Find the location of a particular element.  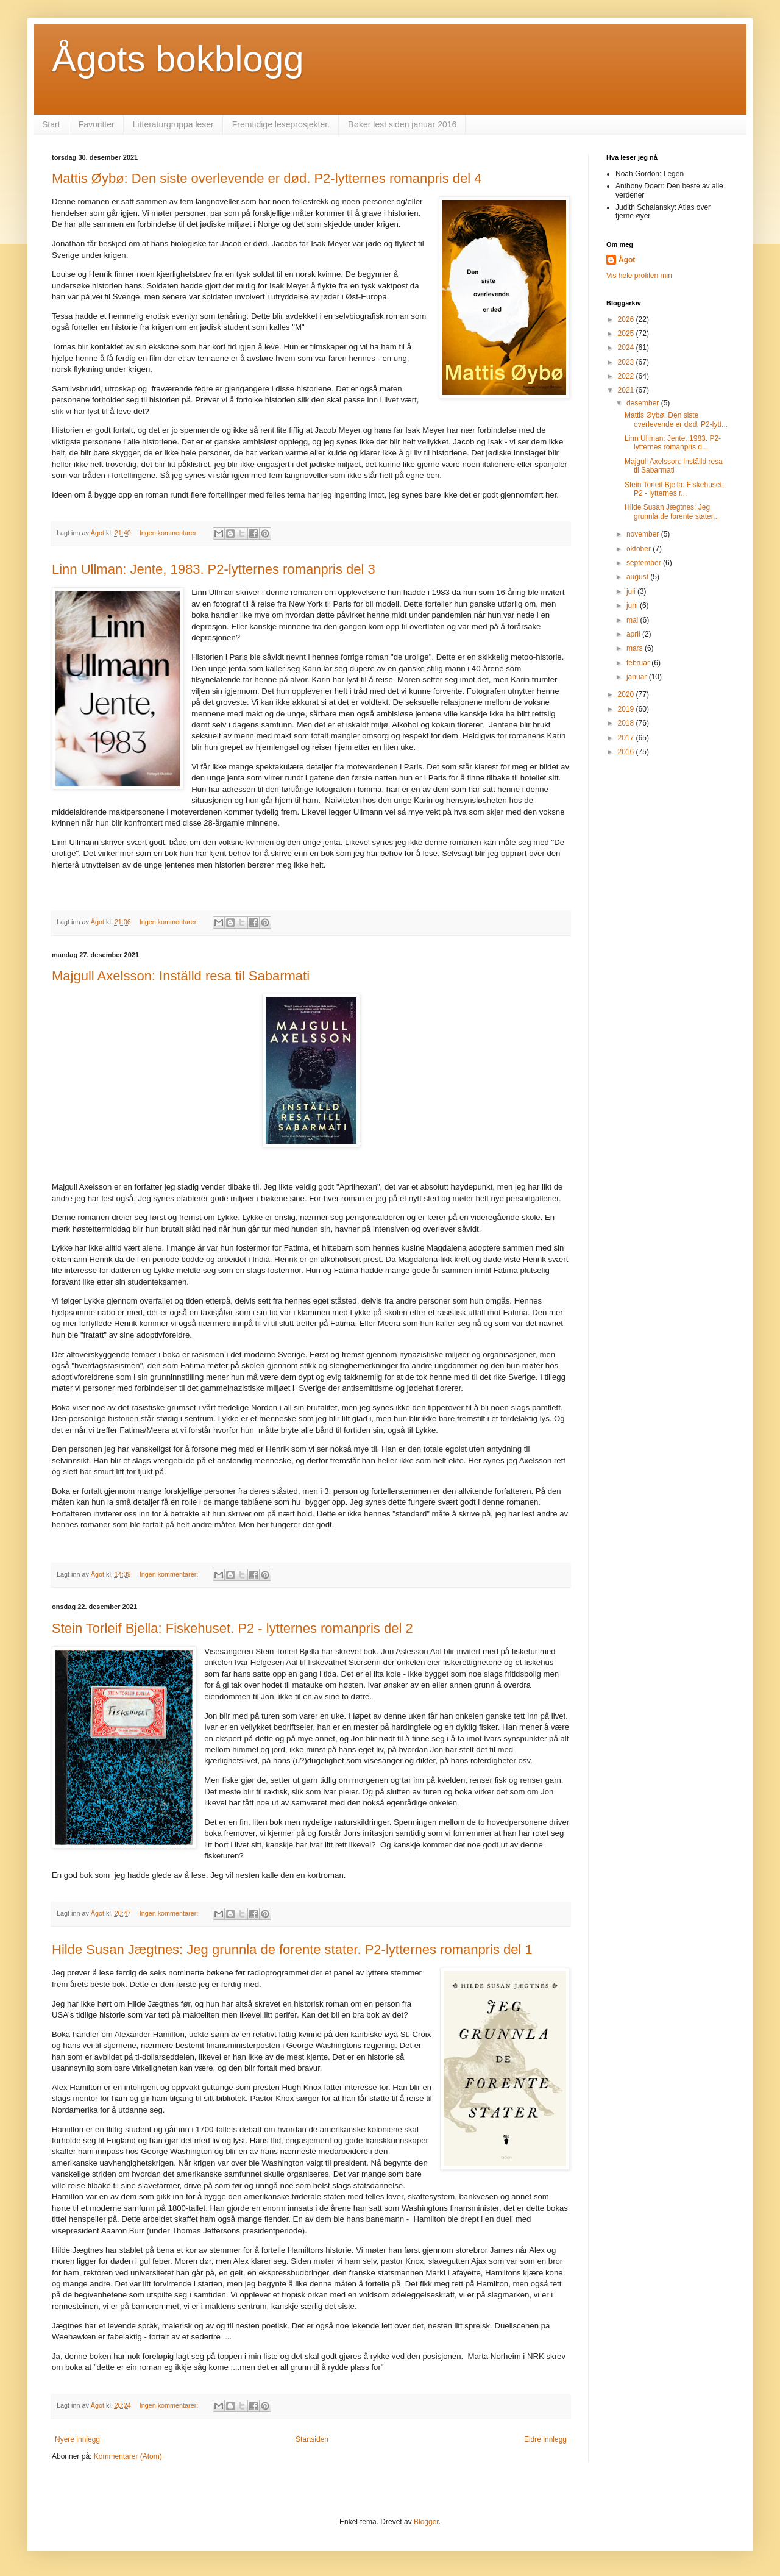

Favoritter is located at coordinates (97, 124).